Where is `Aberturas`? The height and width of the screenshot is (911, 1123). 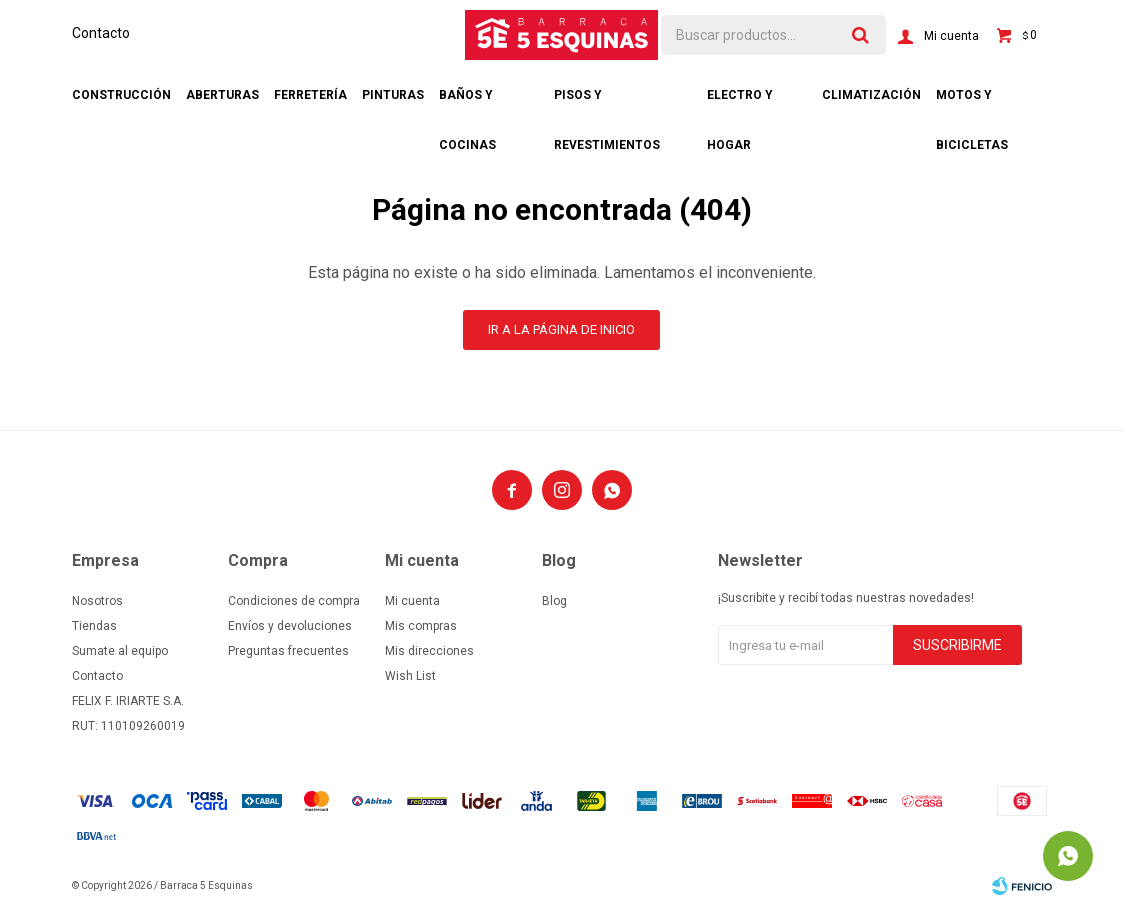
Aberturas is located at coordinates (222, 95).